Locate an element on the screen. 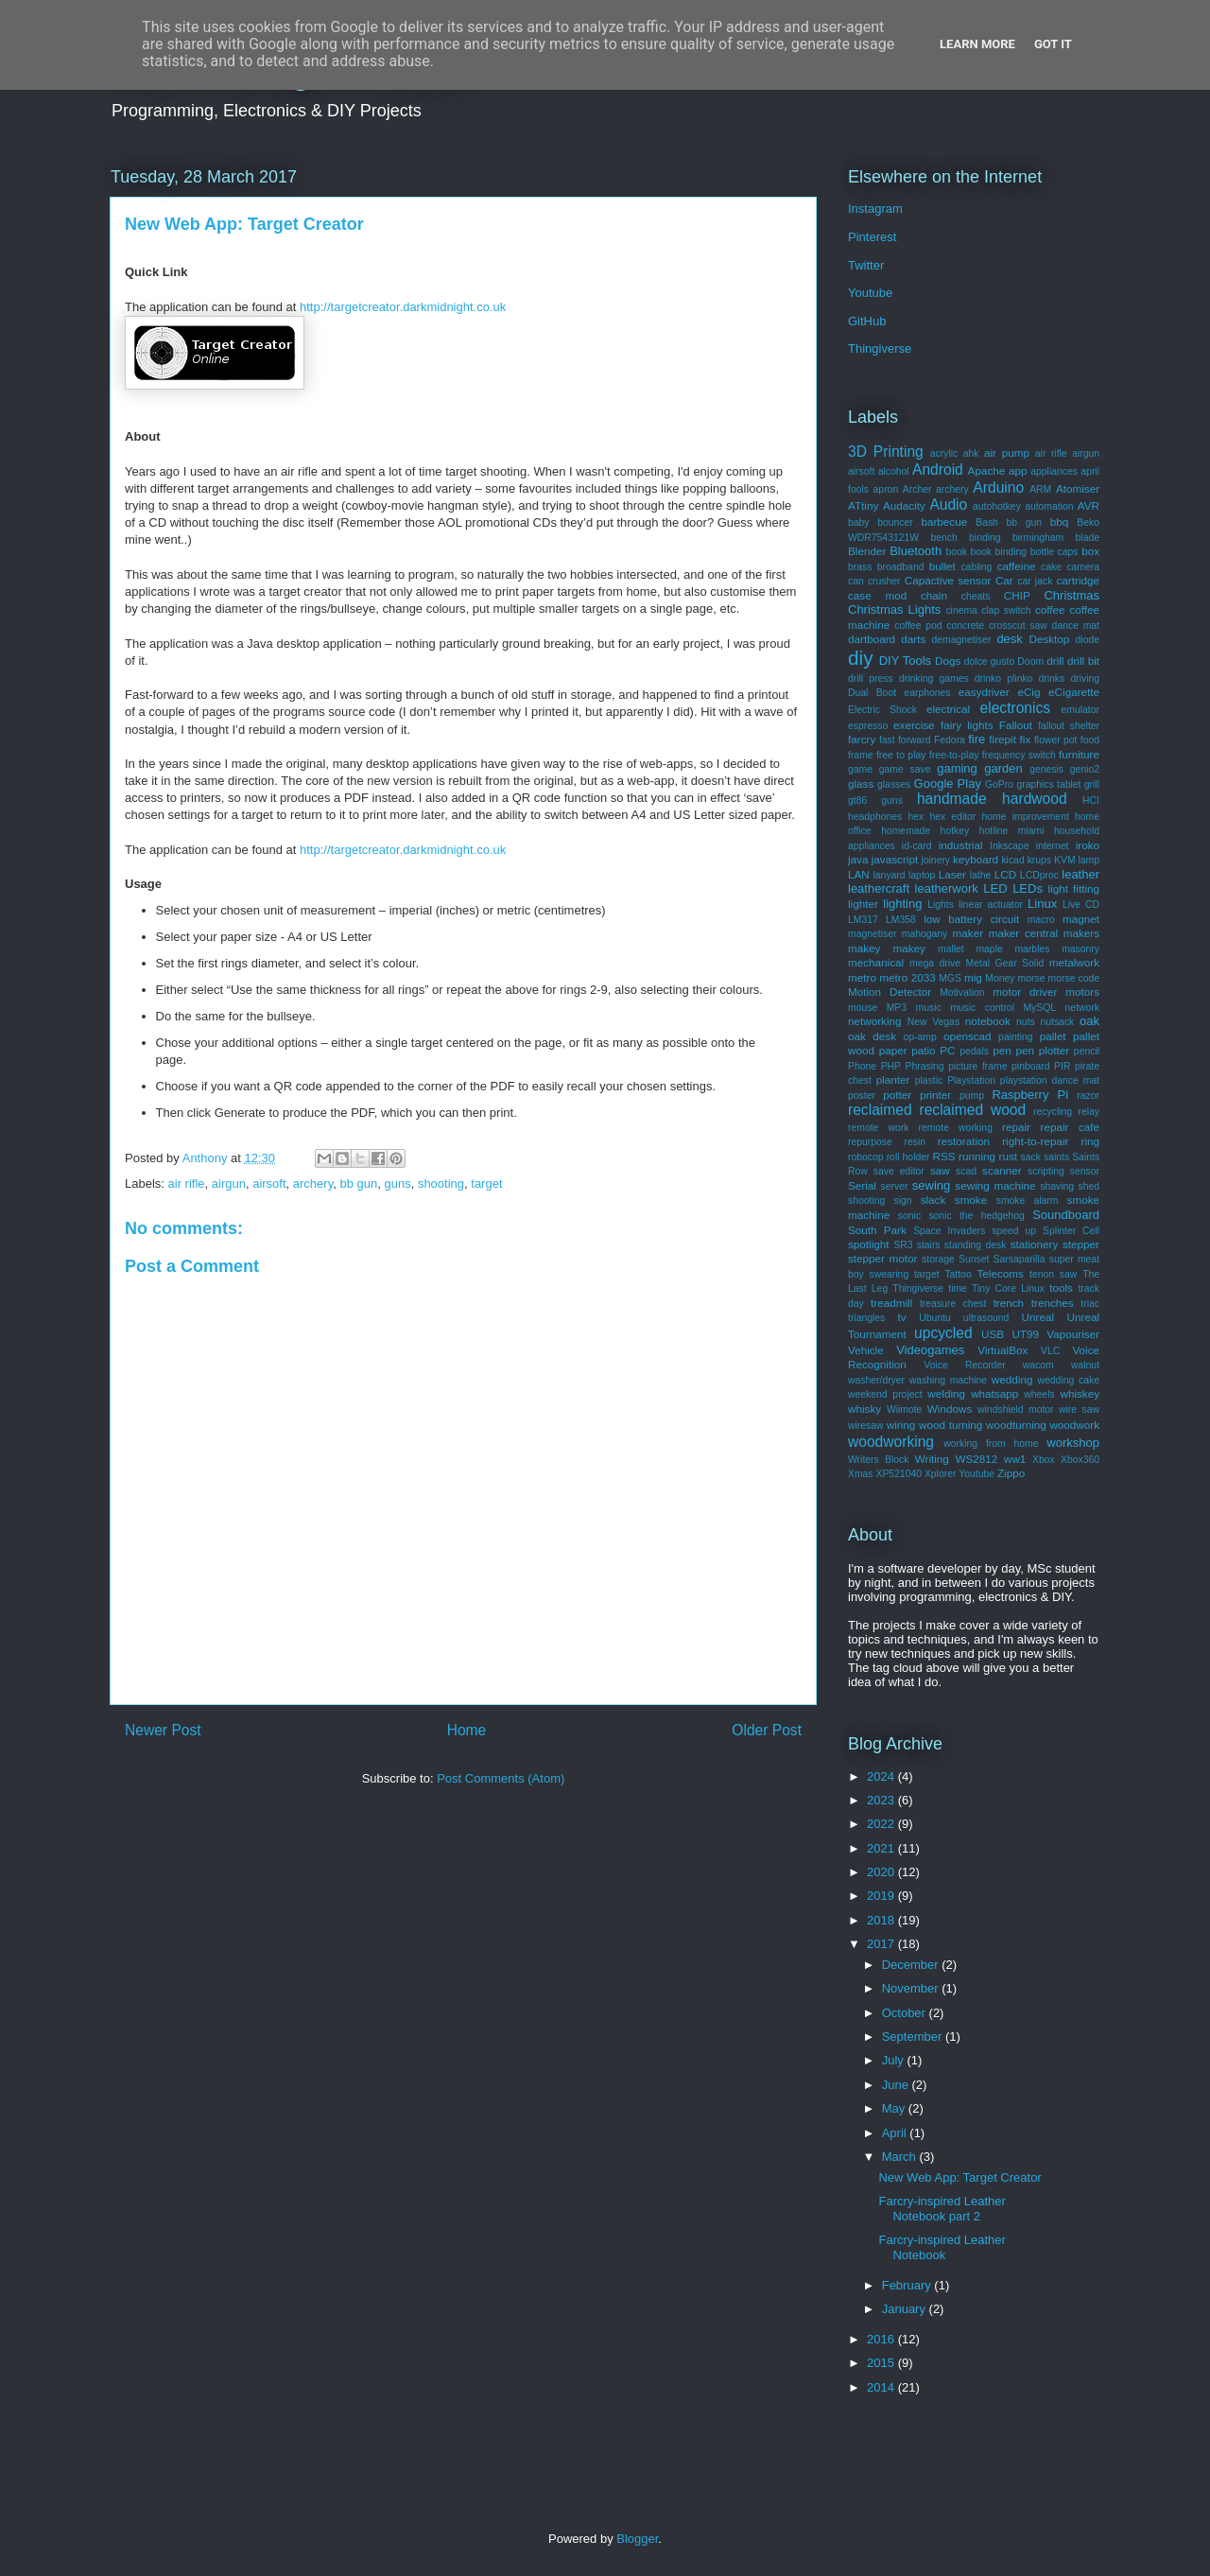 This screenshot has height=2576, width=1210. July is located at coordinates (895, 2060).